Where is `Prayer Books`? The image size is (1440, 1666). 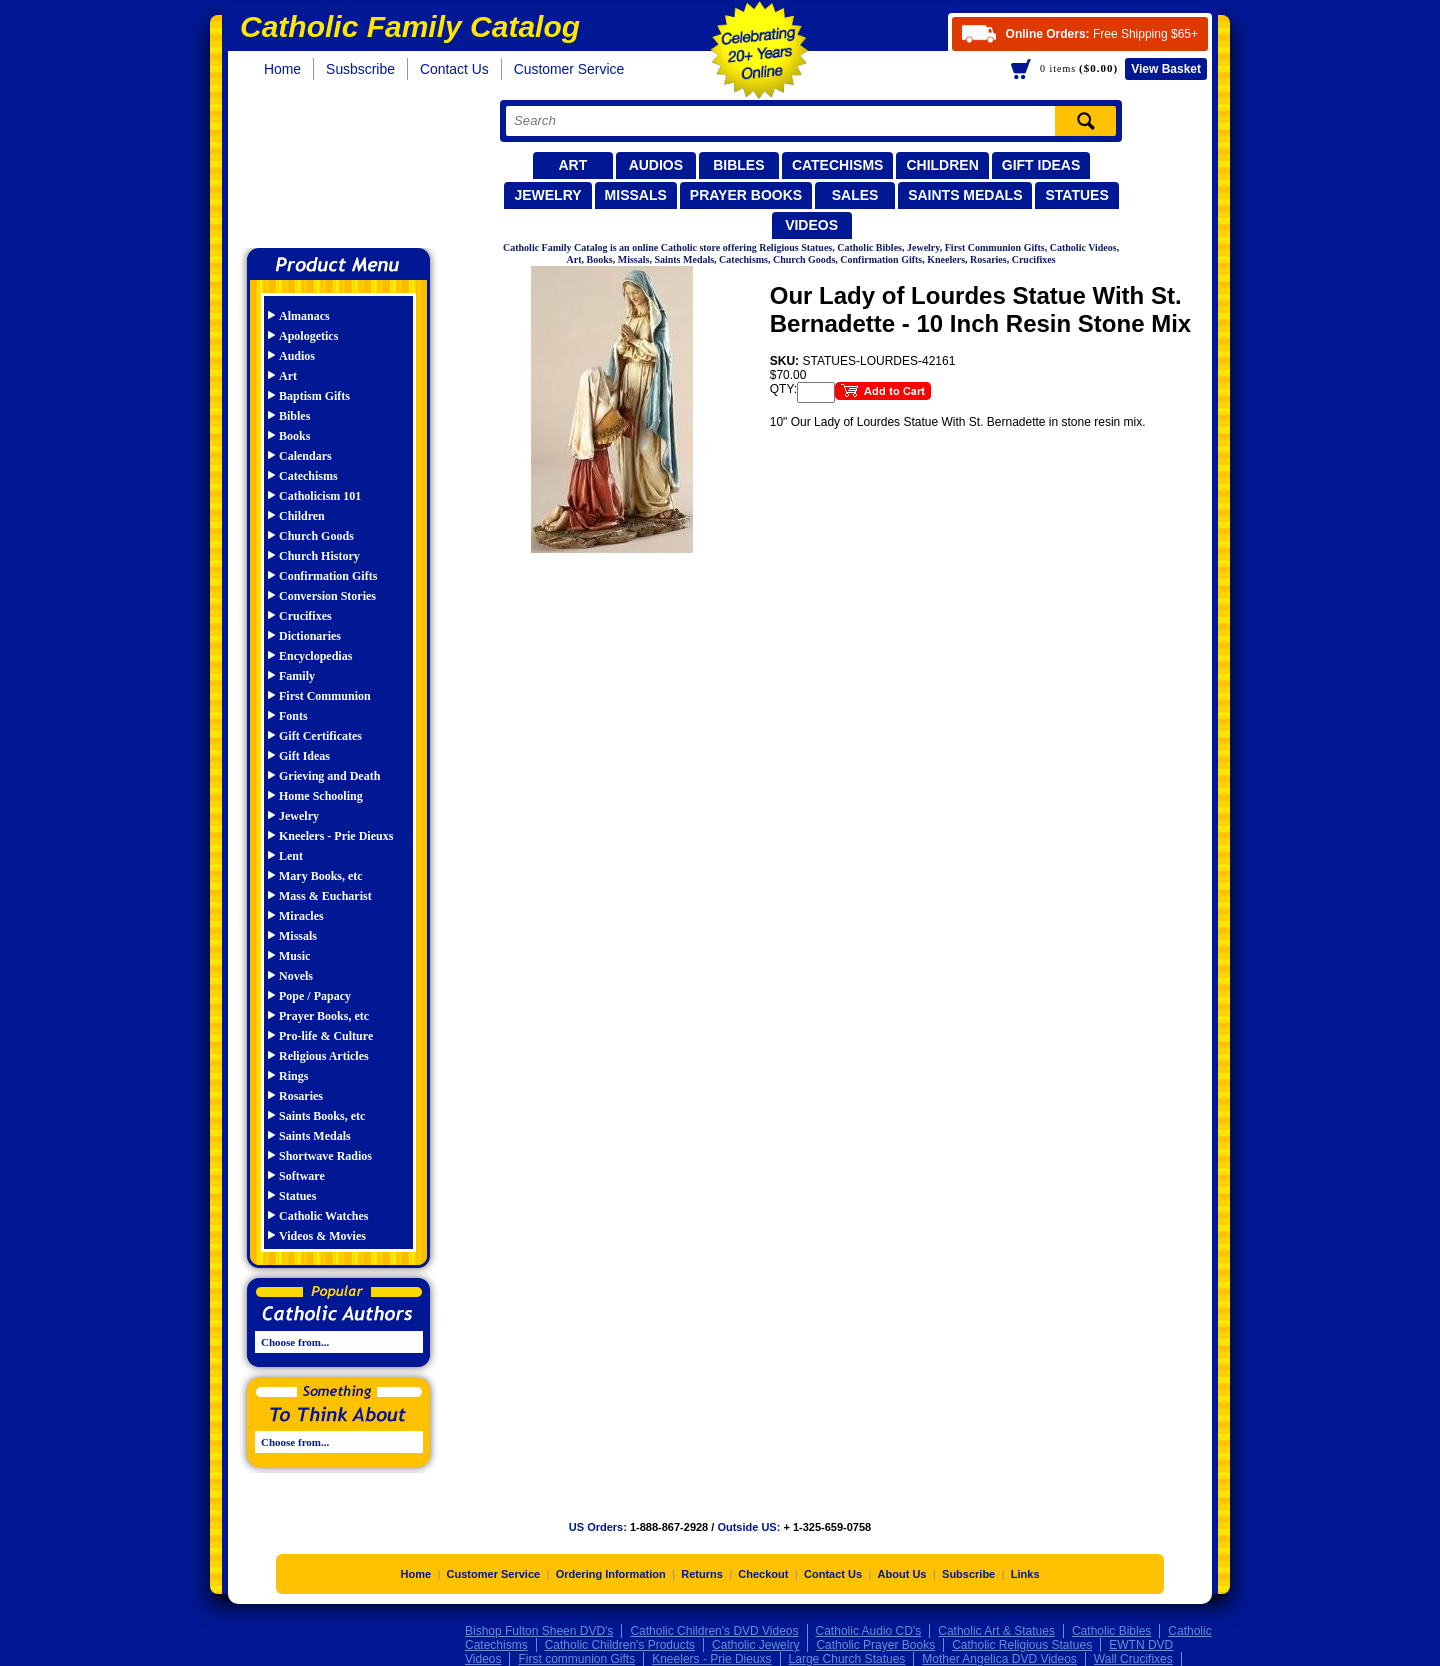 Prayer Books is located at coordinates (746, 195).